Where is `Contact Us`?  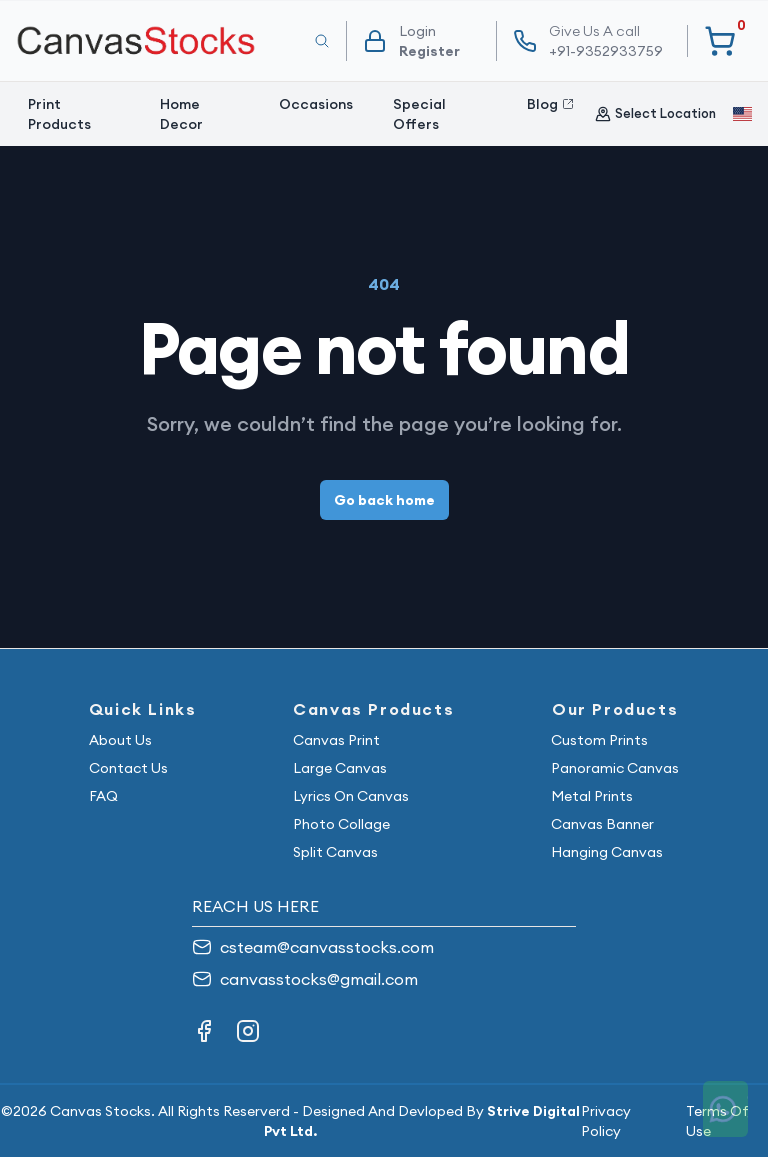 Contact Us is located at coordinates (128, 768).